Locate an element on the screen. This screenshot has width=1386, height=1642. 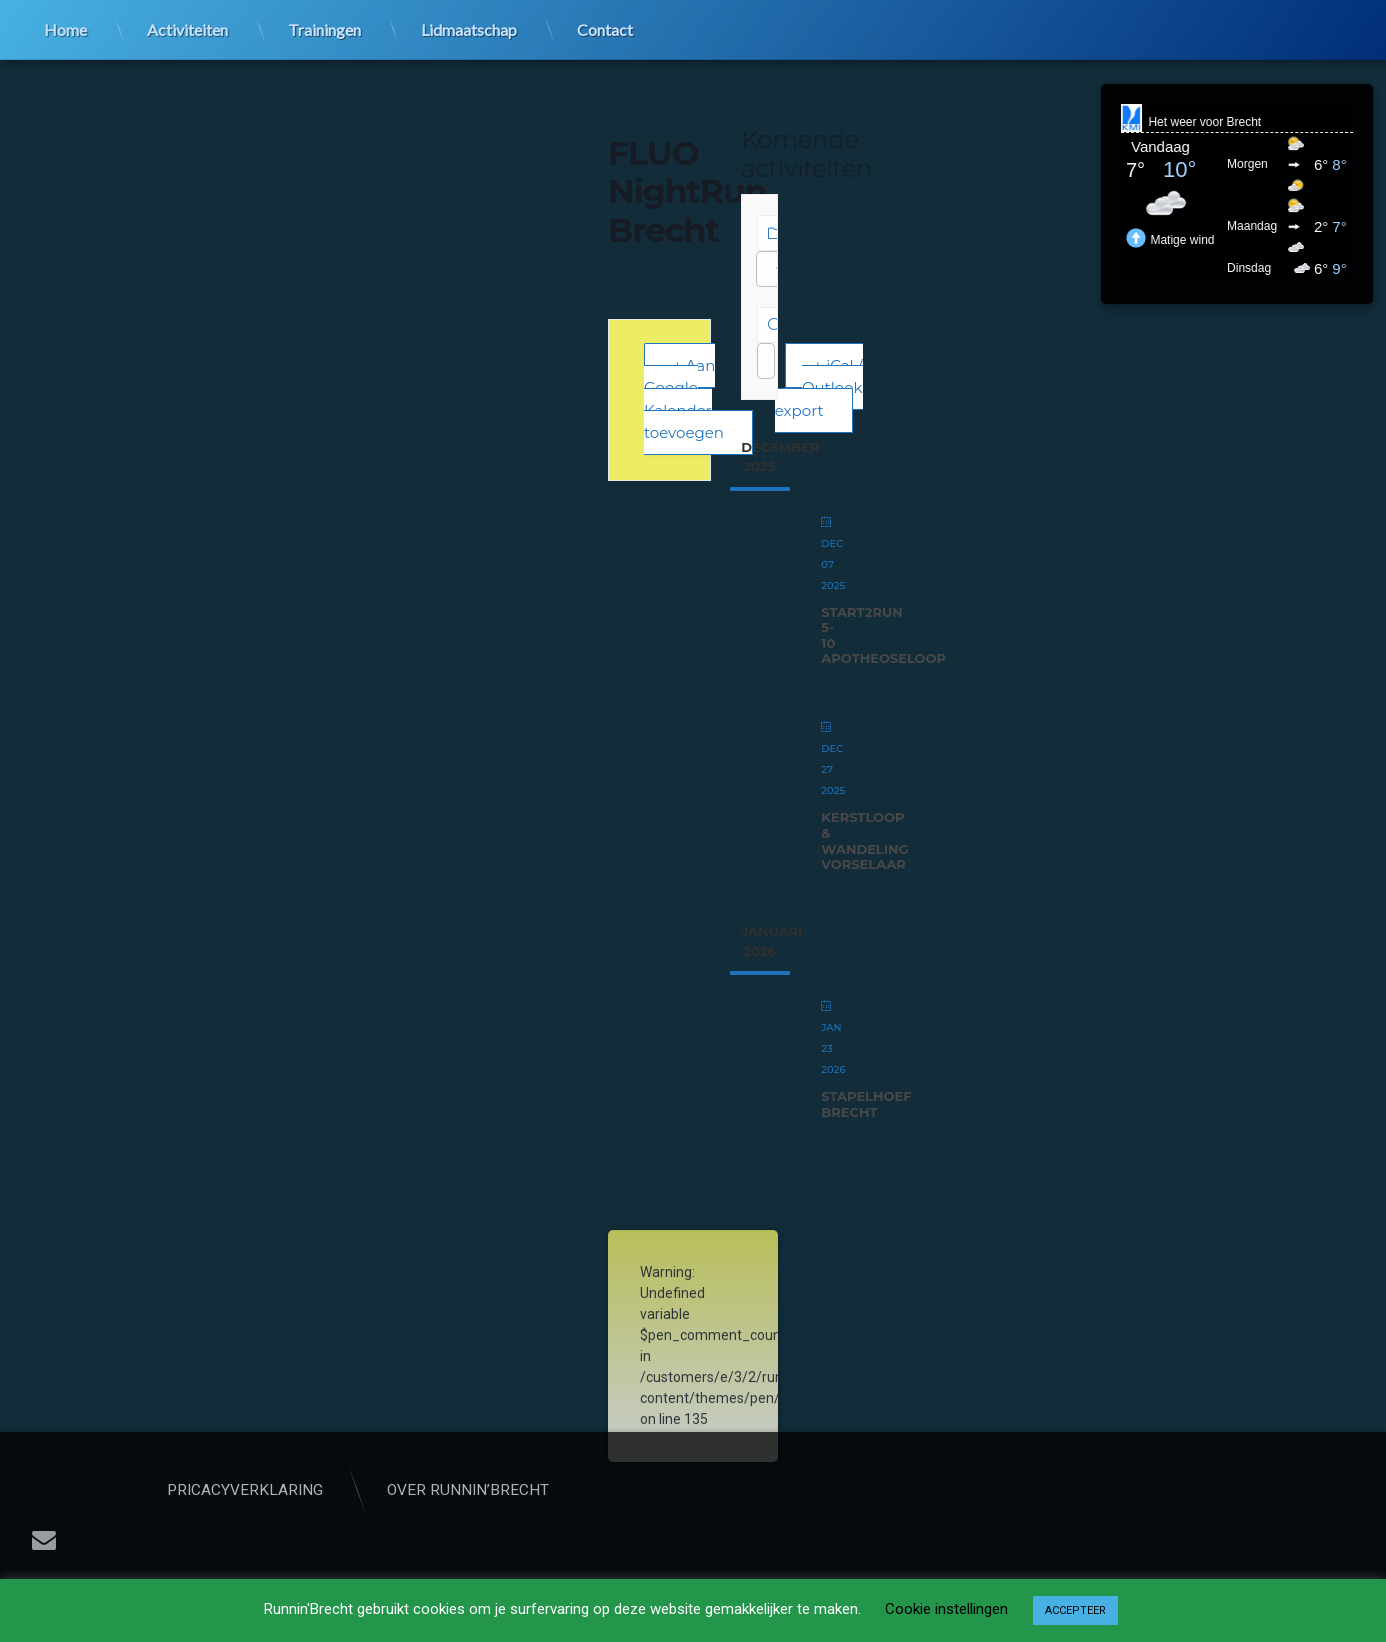
Cookie instellingen [button] is located at coordinates (946, 1609).